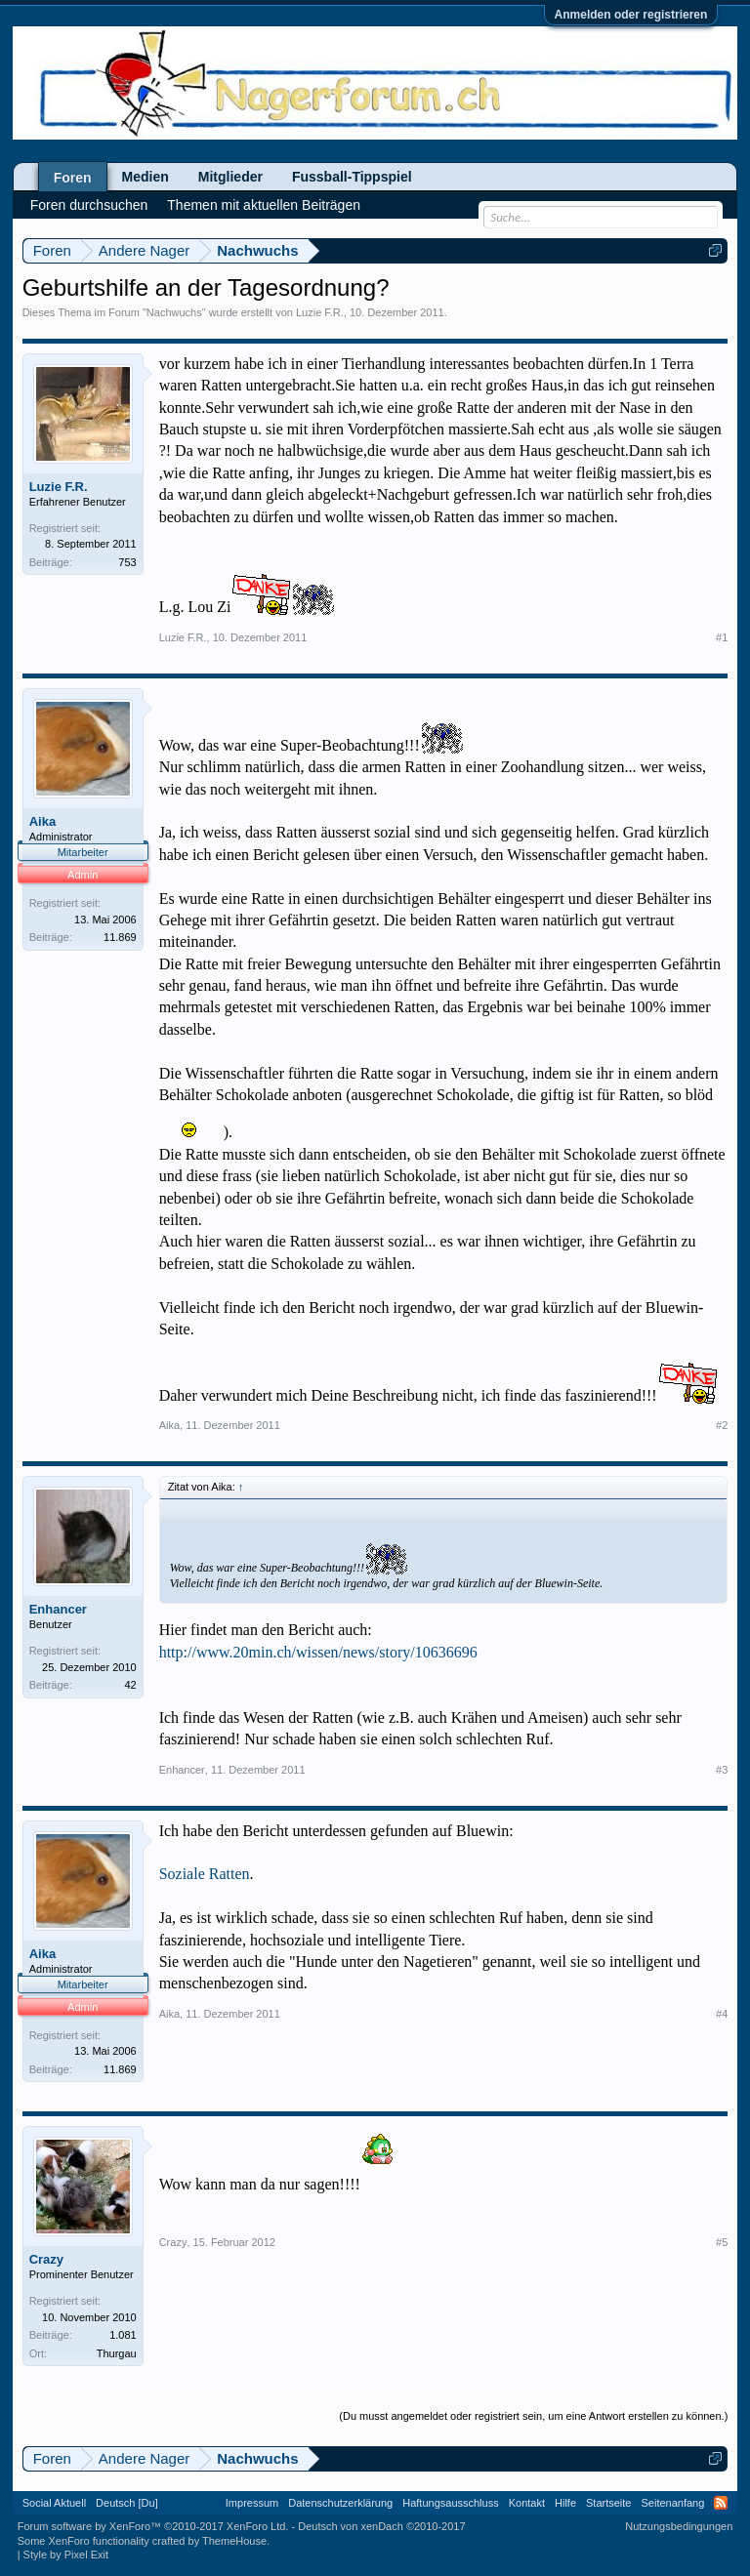 This screenshot has width=750, height=2576. I want to click on Deutsch [Du], so click(127, 2503).